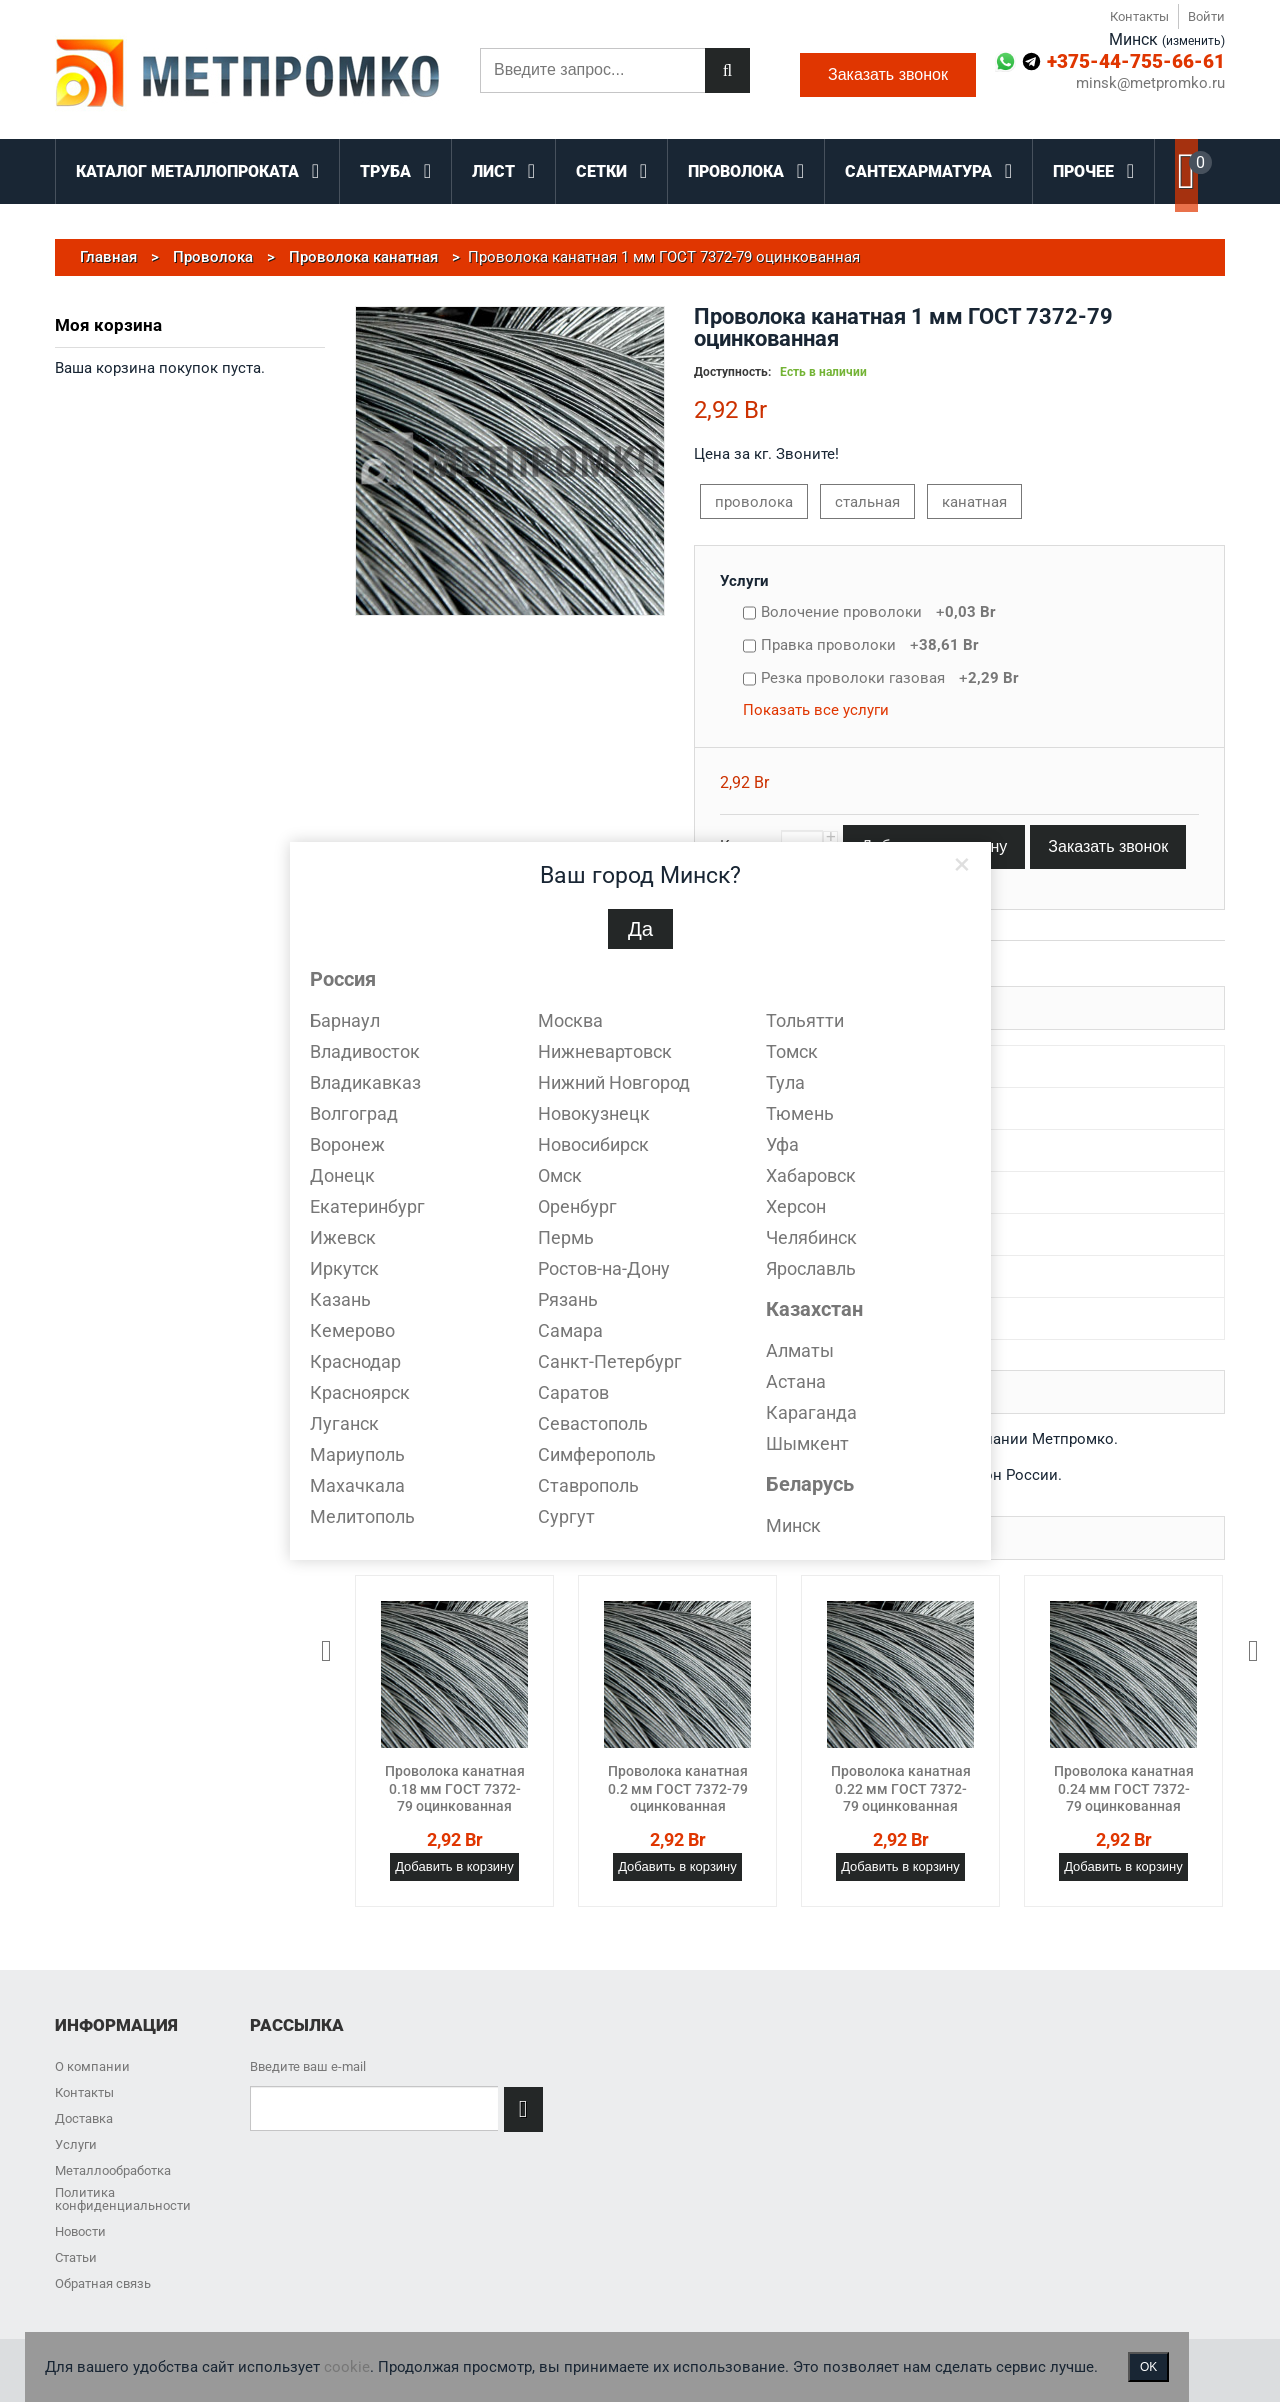 Image resolution: width=1280 pixels, height=2402 pixels. What do you see at coordinates (357, 1454) in the screenshot?
I see `Мариуполь` at bounding box center [357, 1454].